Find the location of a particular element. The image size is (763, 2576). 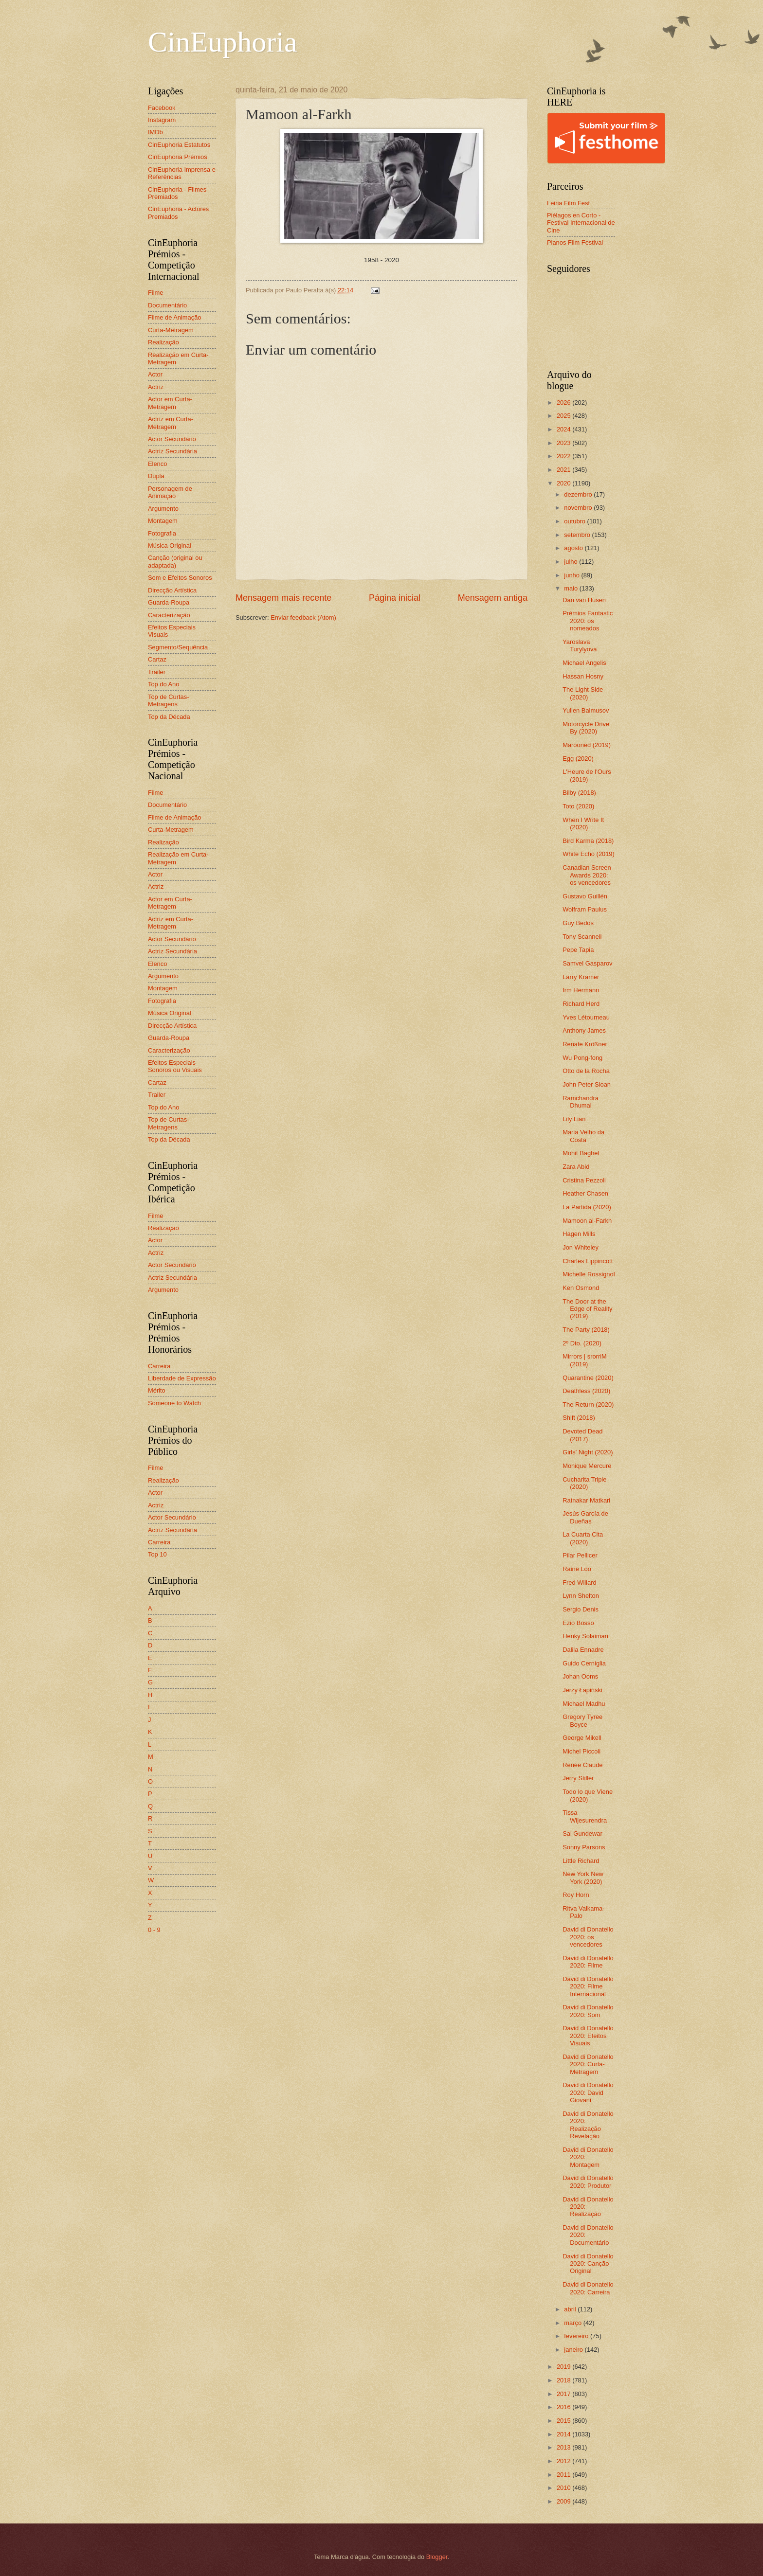

David di Donatello 2020: Filme is located at coordinates (588, 1961).